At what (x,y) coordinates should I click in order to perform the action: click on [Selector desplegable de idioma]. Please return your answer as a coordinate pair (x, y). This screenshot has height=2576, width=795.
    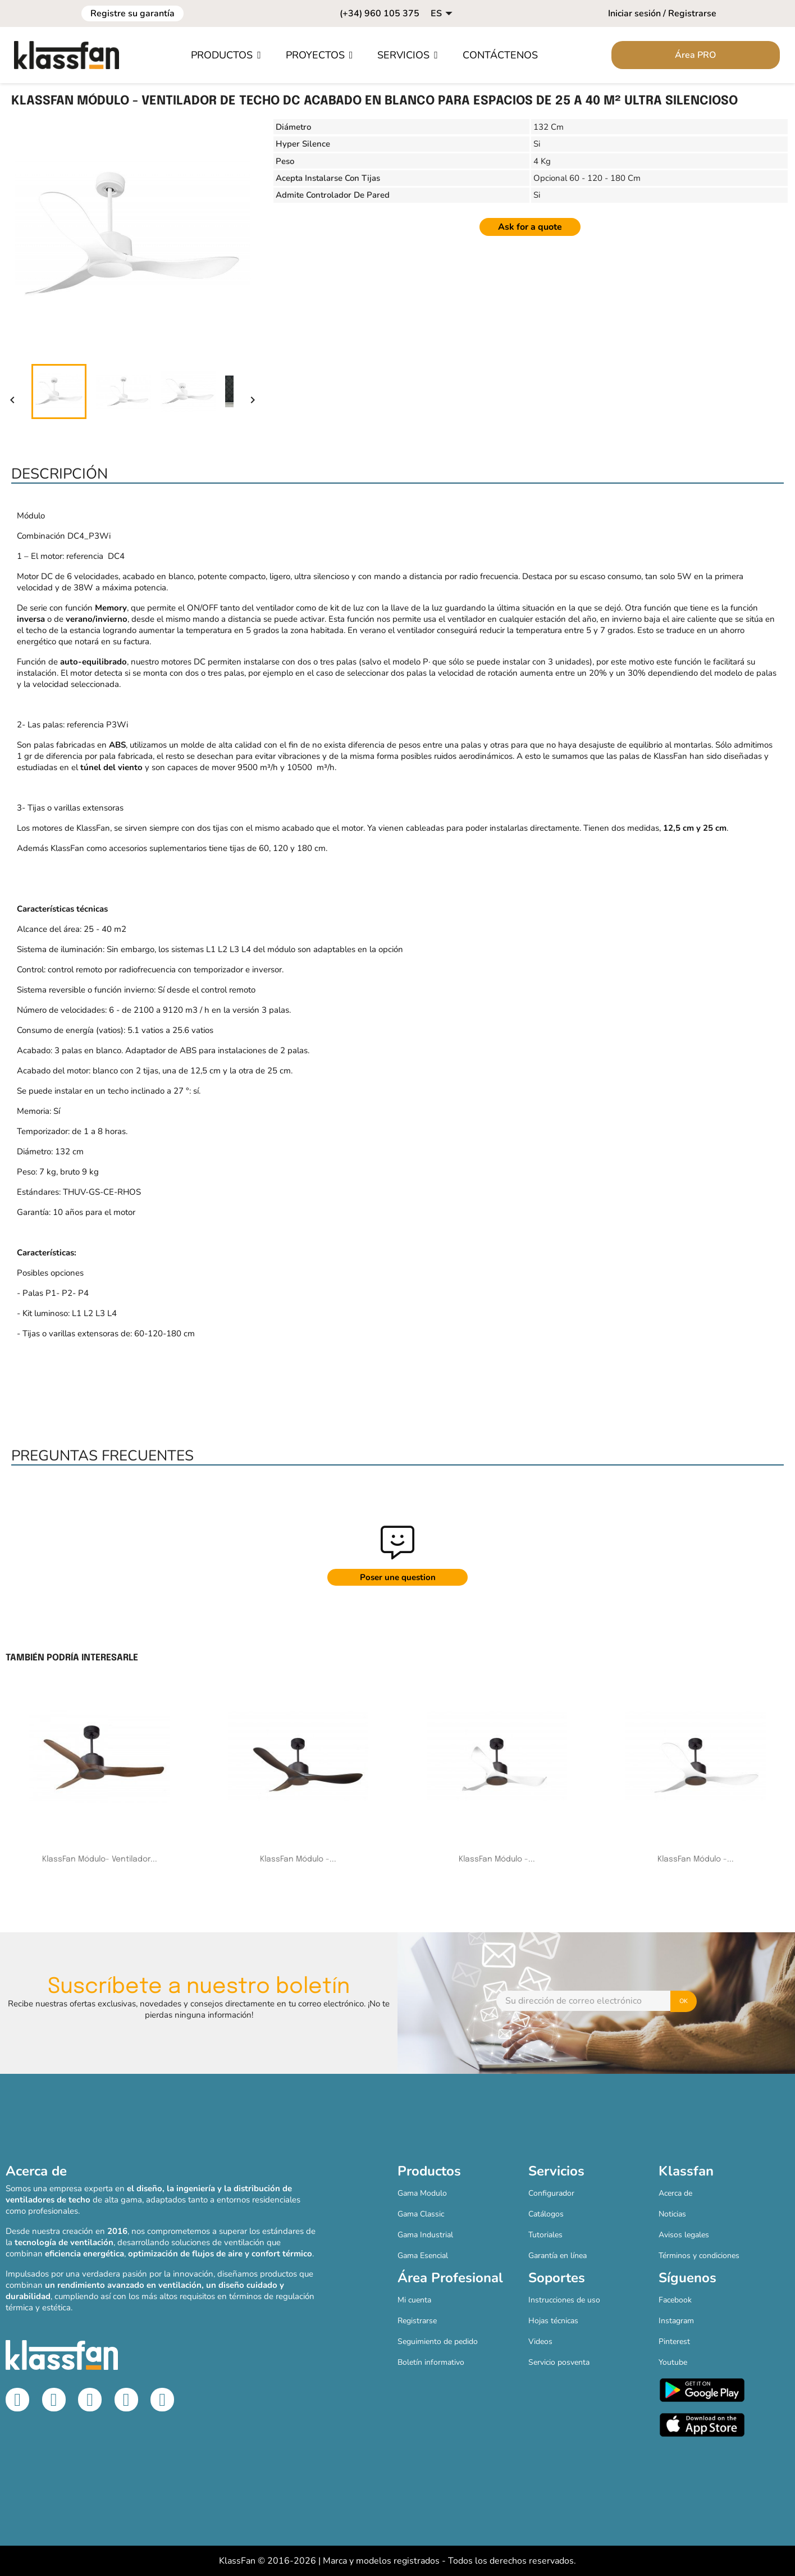
    Looking at the image, I should click on (443, 13).